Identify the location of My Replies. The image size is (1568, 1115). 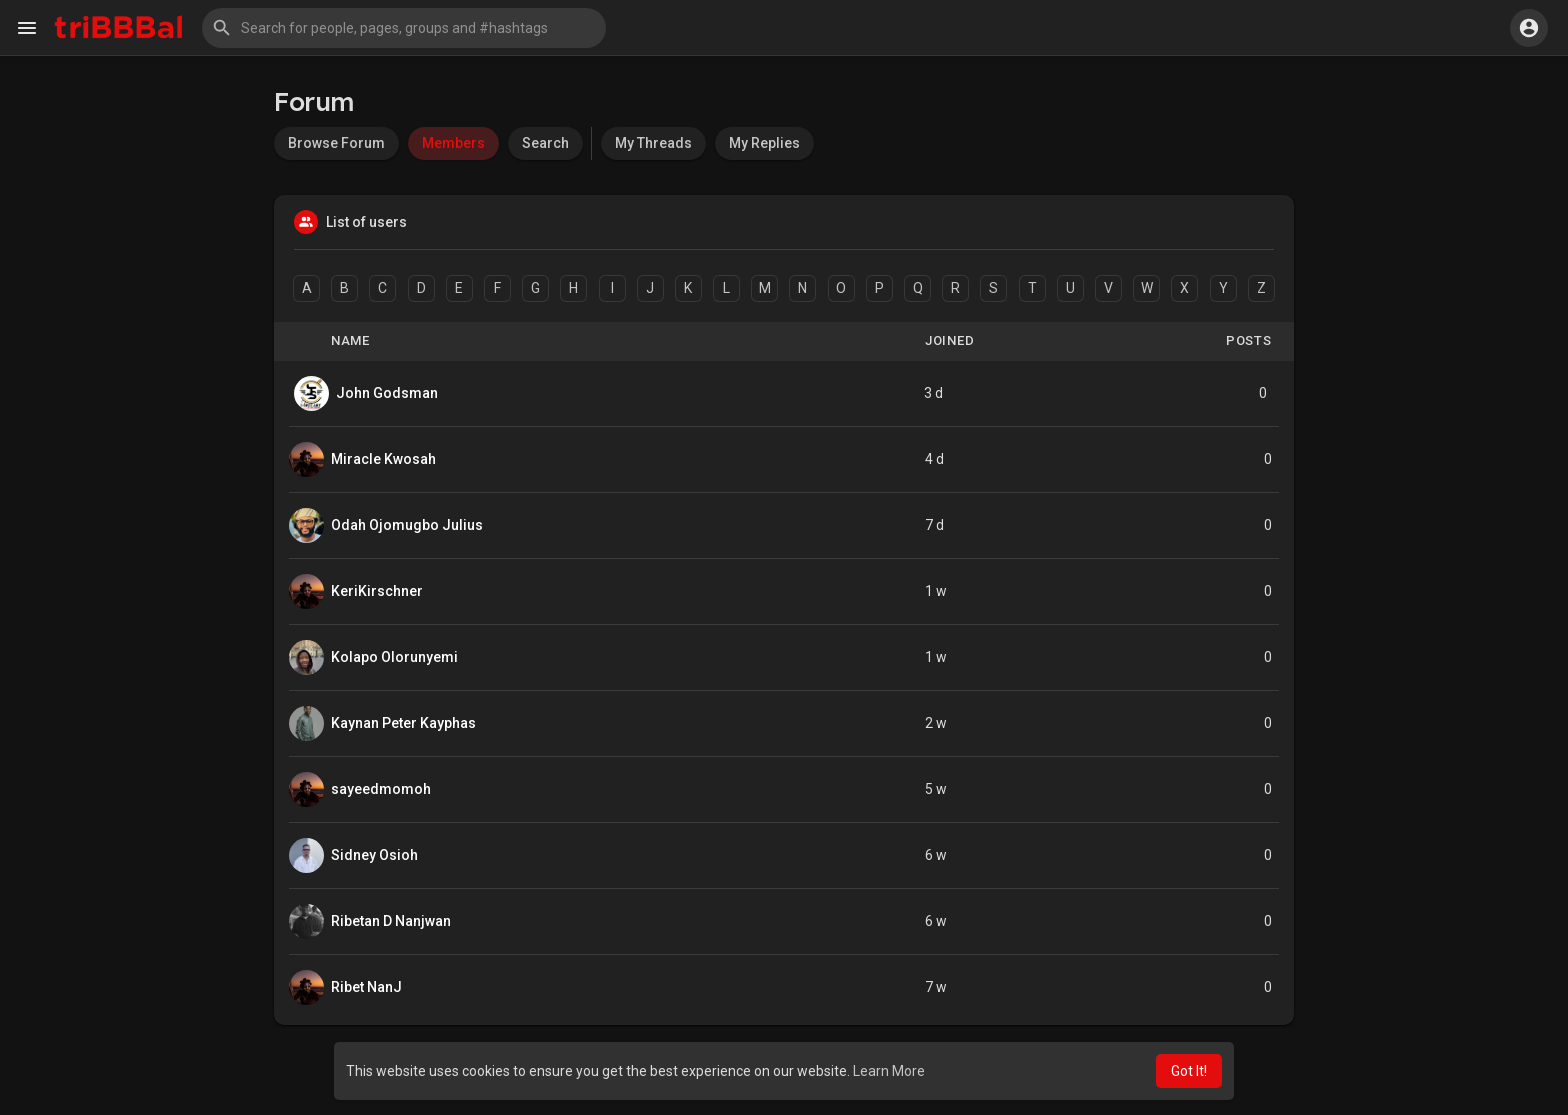
(764, 143).